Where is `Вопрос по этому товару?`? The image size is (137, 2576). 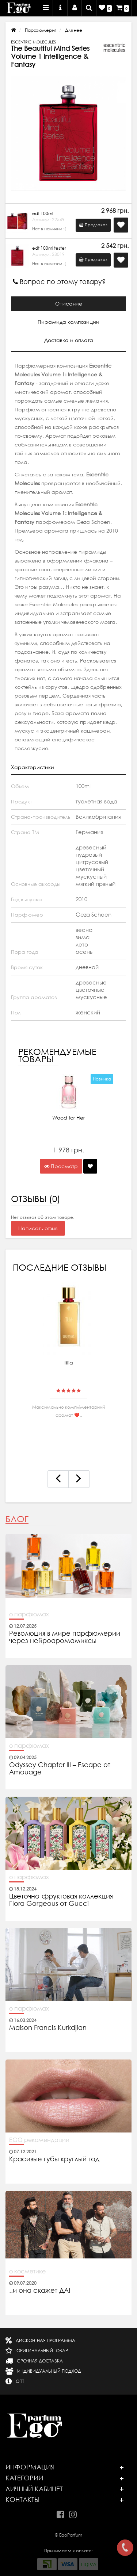 Вопрос по этому товару? is located at coordinates (59, 281).